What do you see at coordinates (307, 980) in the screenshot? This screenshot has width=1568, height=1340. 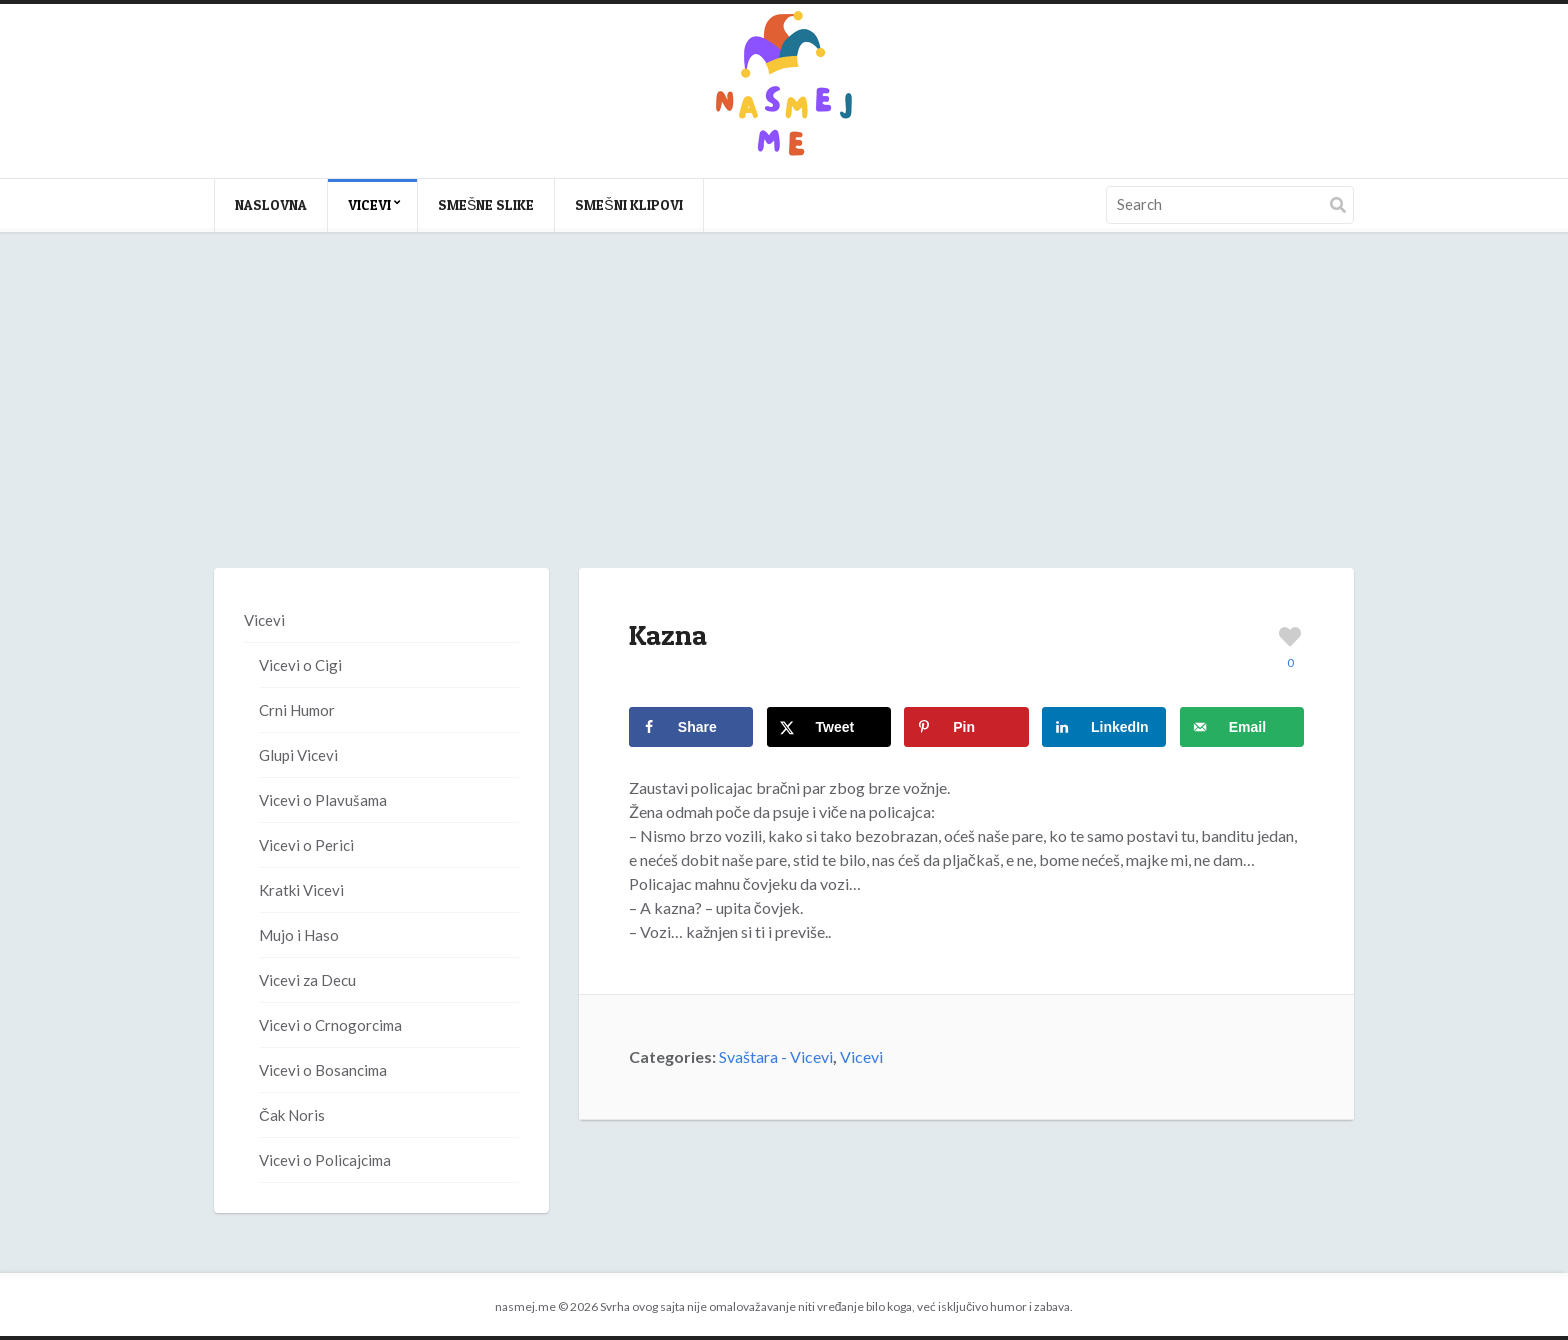 I see `Vicevi za Decu` at bounding box center [307, 980].